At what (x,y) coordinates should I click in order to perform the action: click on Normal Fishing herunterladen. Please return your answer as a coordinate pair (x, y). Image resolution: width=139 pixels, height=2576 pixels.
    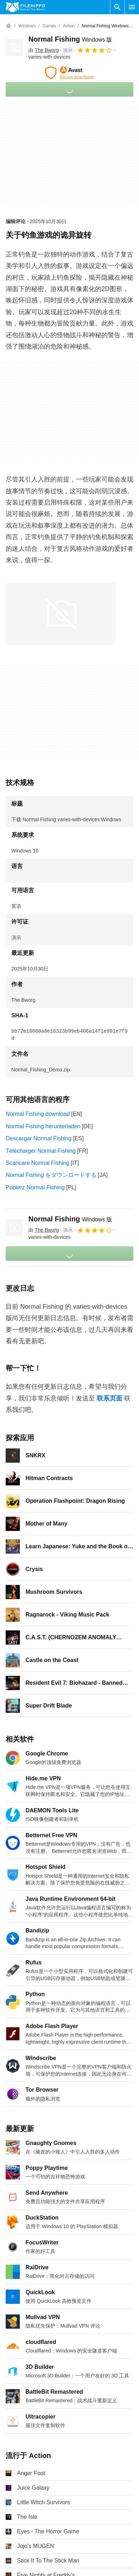
    Looking at the image, I should click on (43, 1126).